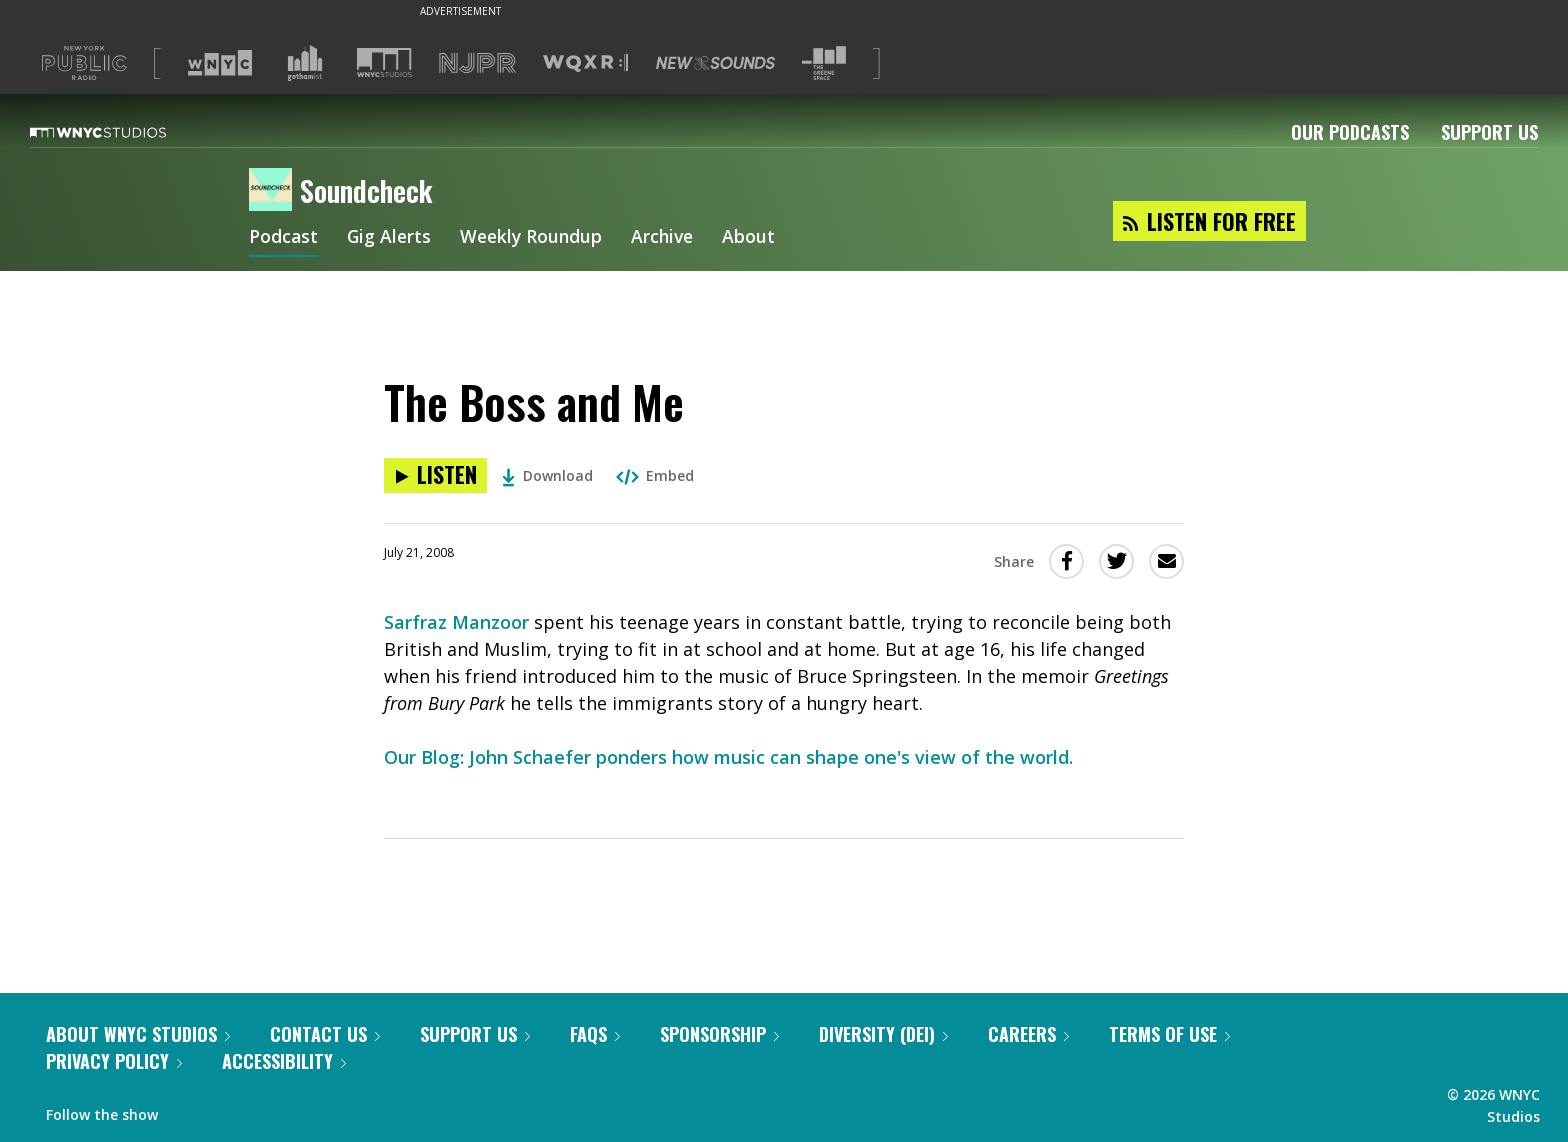 This screenshot has width=1568, height=1142. Describe the element at coordinates (305, 63) in the screenshot. I see `[Visit Gothamist (Opens in new window)]` at that location.